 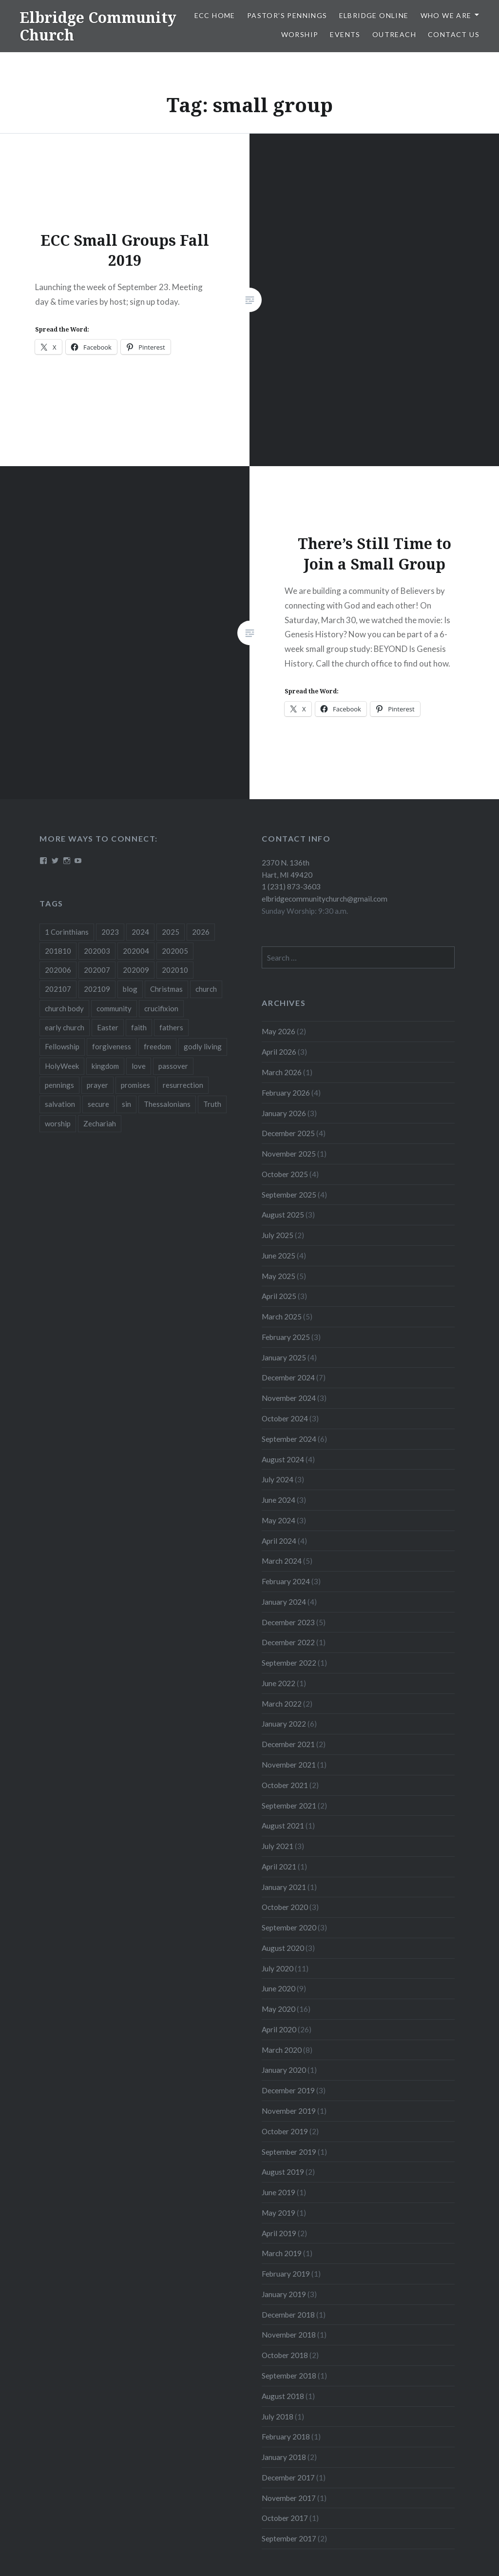 What do you see at coordinates (288, 1744) in the screenshot?
I see `December 2021` at bounding box center [288, 1744].